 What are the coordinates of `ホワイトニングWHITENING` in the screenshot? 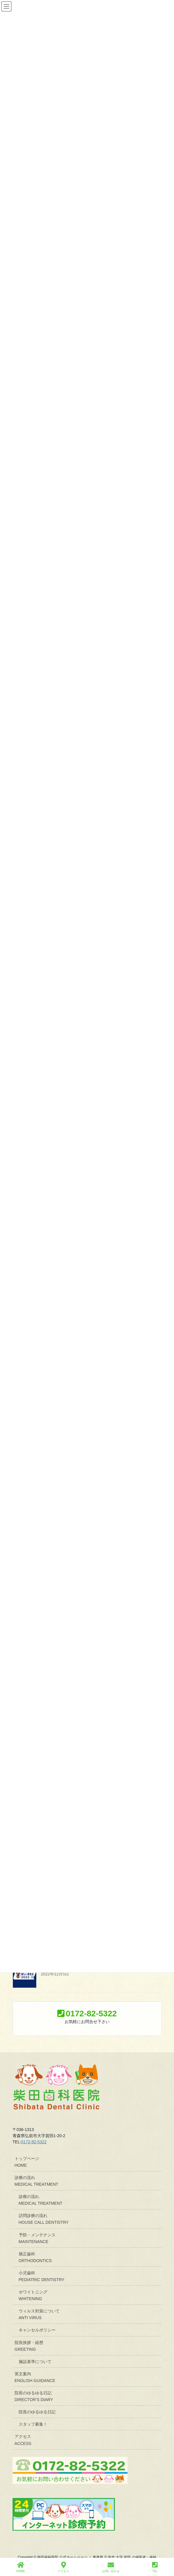 It's located at (33, 2295).